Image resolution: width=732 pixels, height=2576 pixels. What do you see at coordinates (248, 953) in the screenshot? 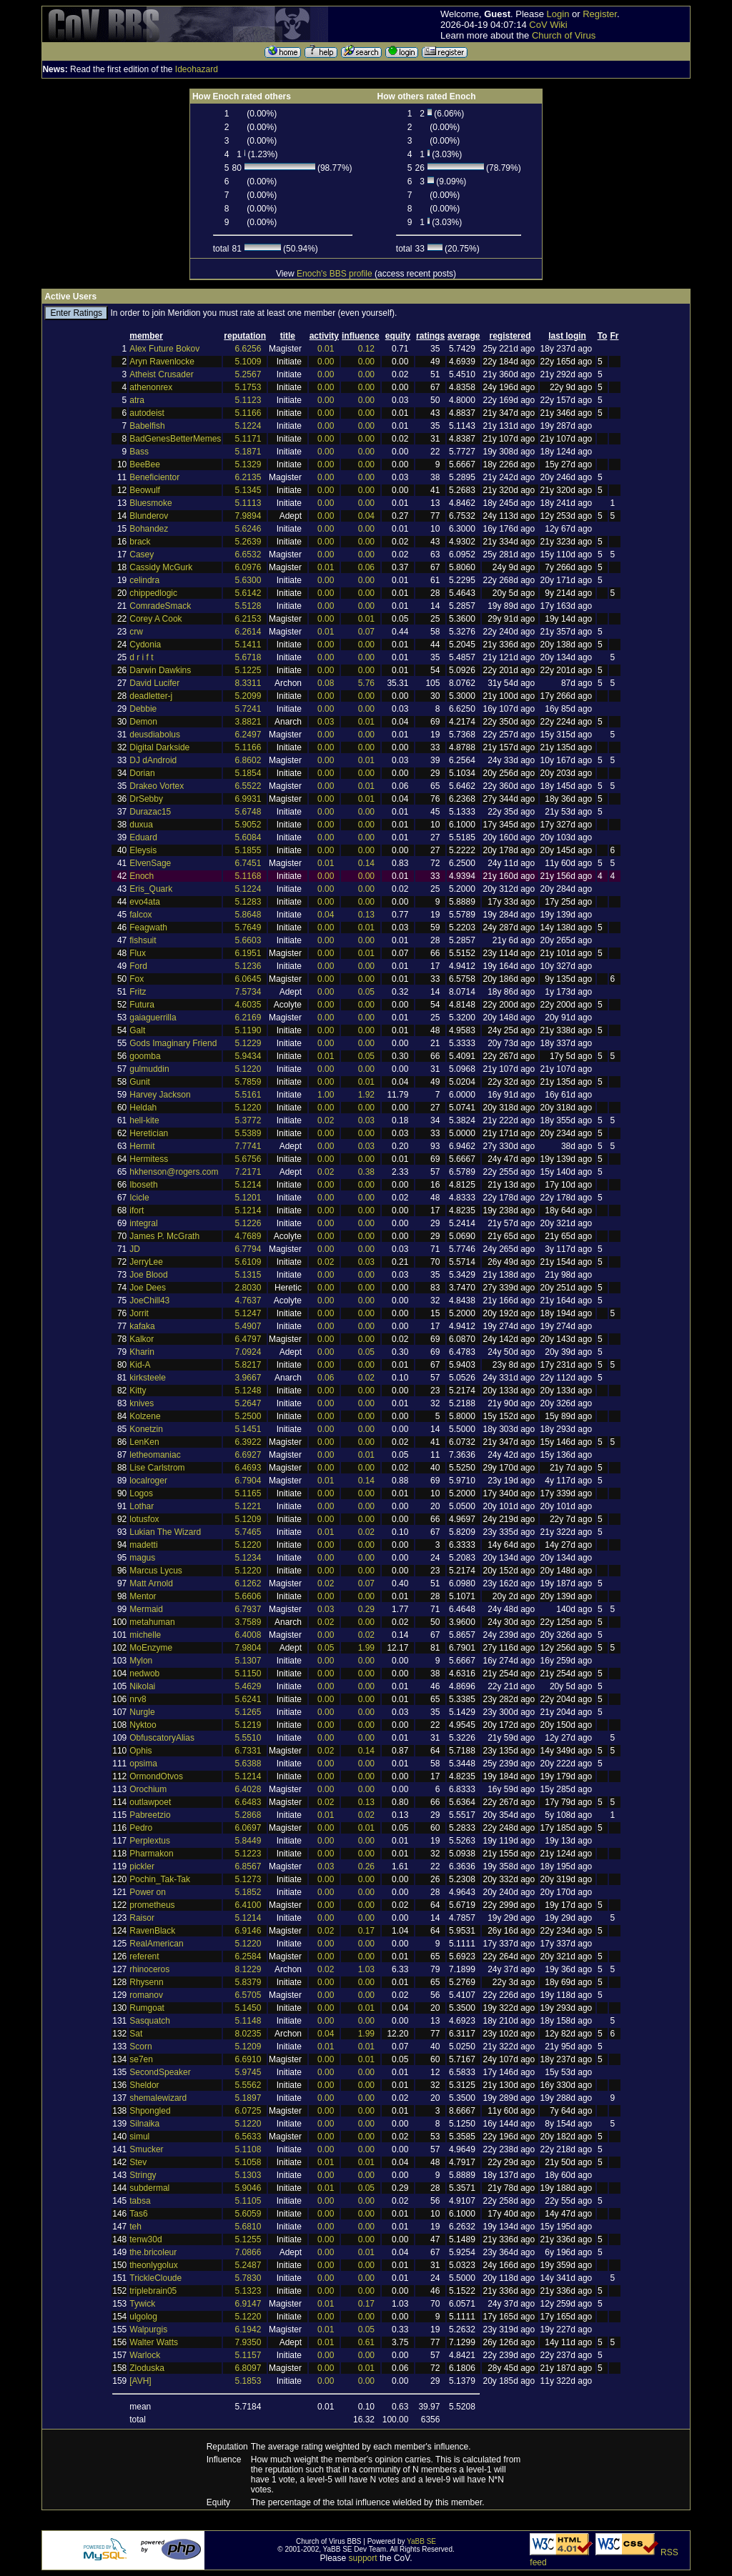
I see `6.1951` at bounding box center [248, 953].